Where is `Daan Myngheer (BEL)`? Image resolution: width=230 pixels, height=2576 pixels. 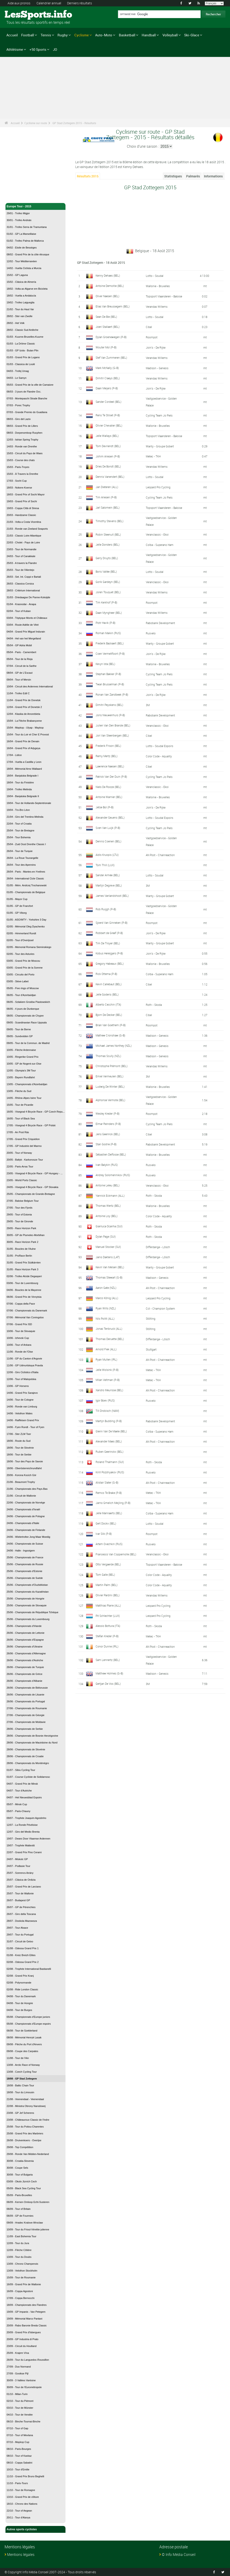
Daan Myngheer (BEL) is located at coordinates (109, 612).